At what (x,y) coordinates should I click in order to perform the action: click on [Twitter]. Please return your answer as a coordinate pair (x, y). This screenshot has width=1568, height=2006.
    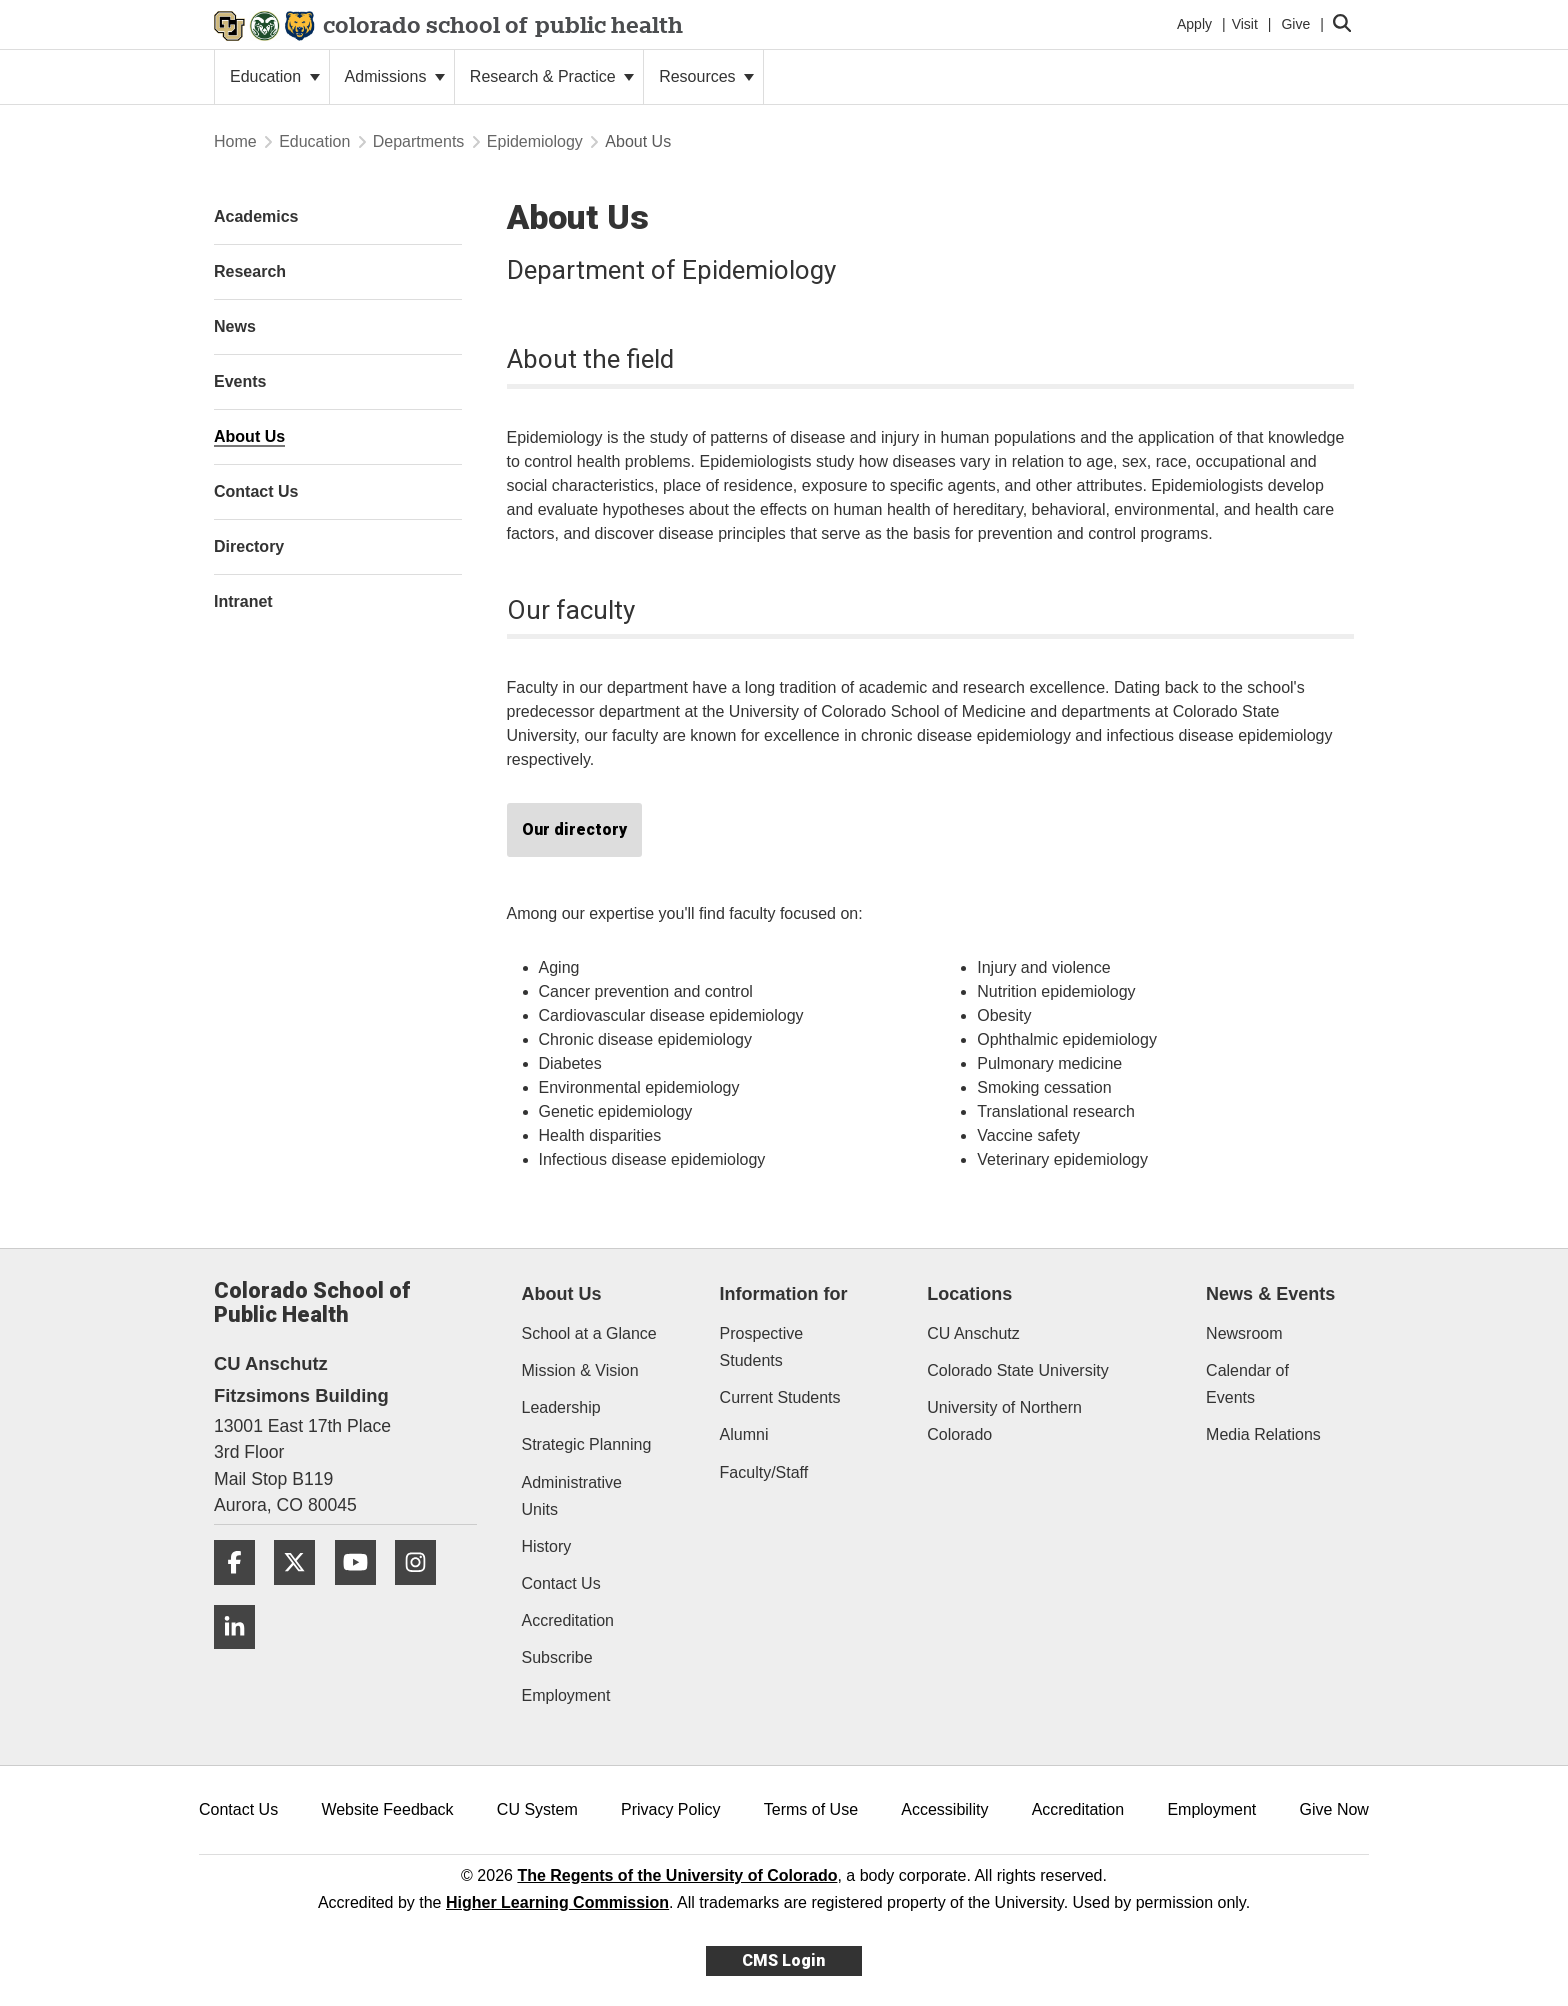
    Looking at the image, I should click on (302, 1592).